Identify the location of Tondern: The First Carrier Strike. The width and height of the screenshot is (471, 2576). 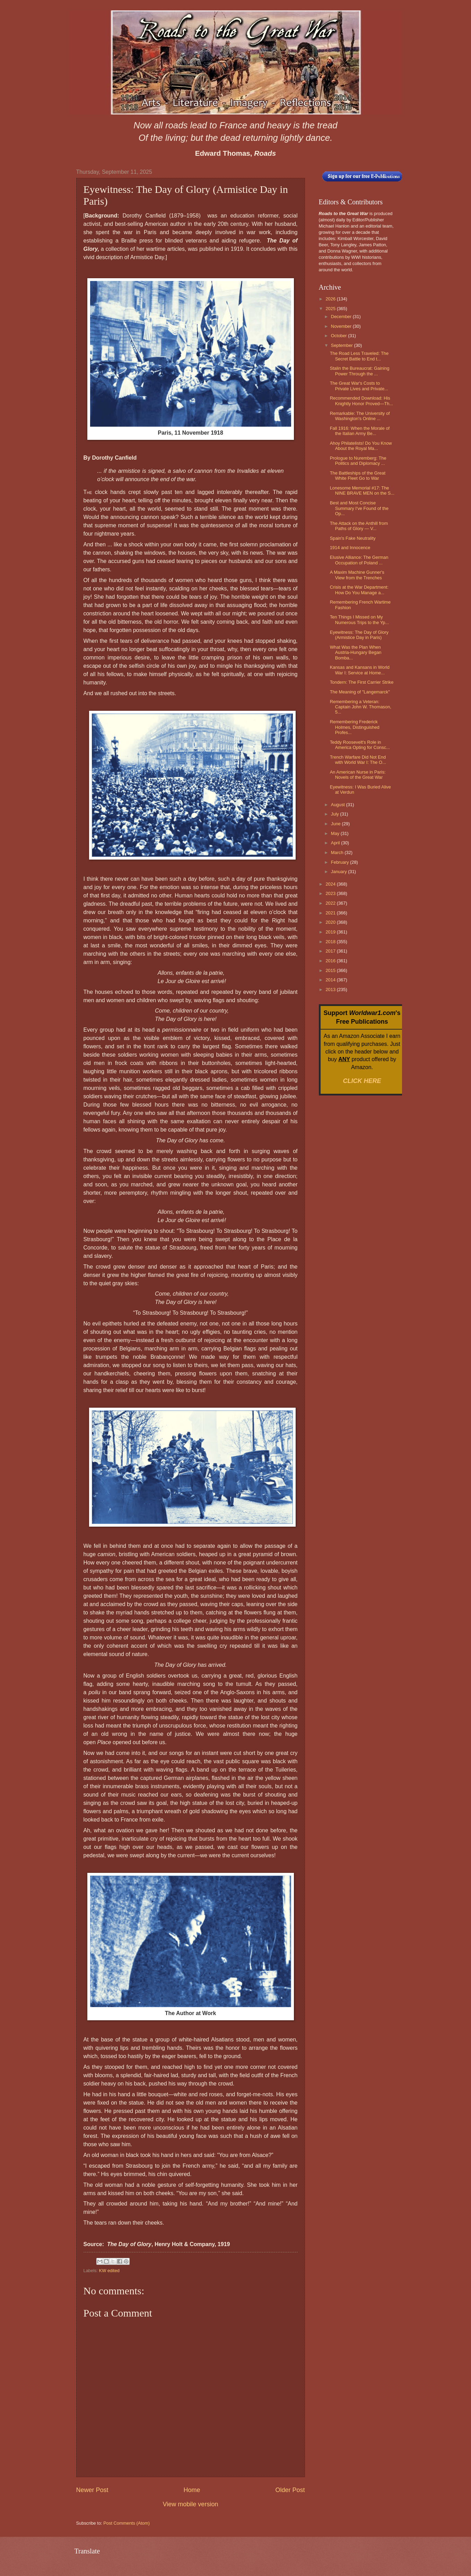
(362, 682).